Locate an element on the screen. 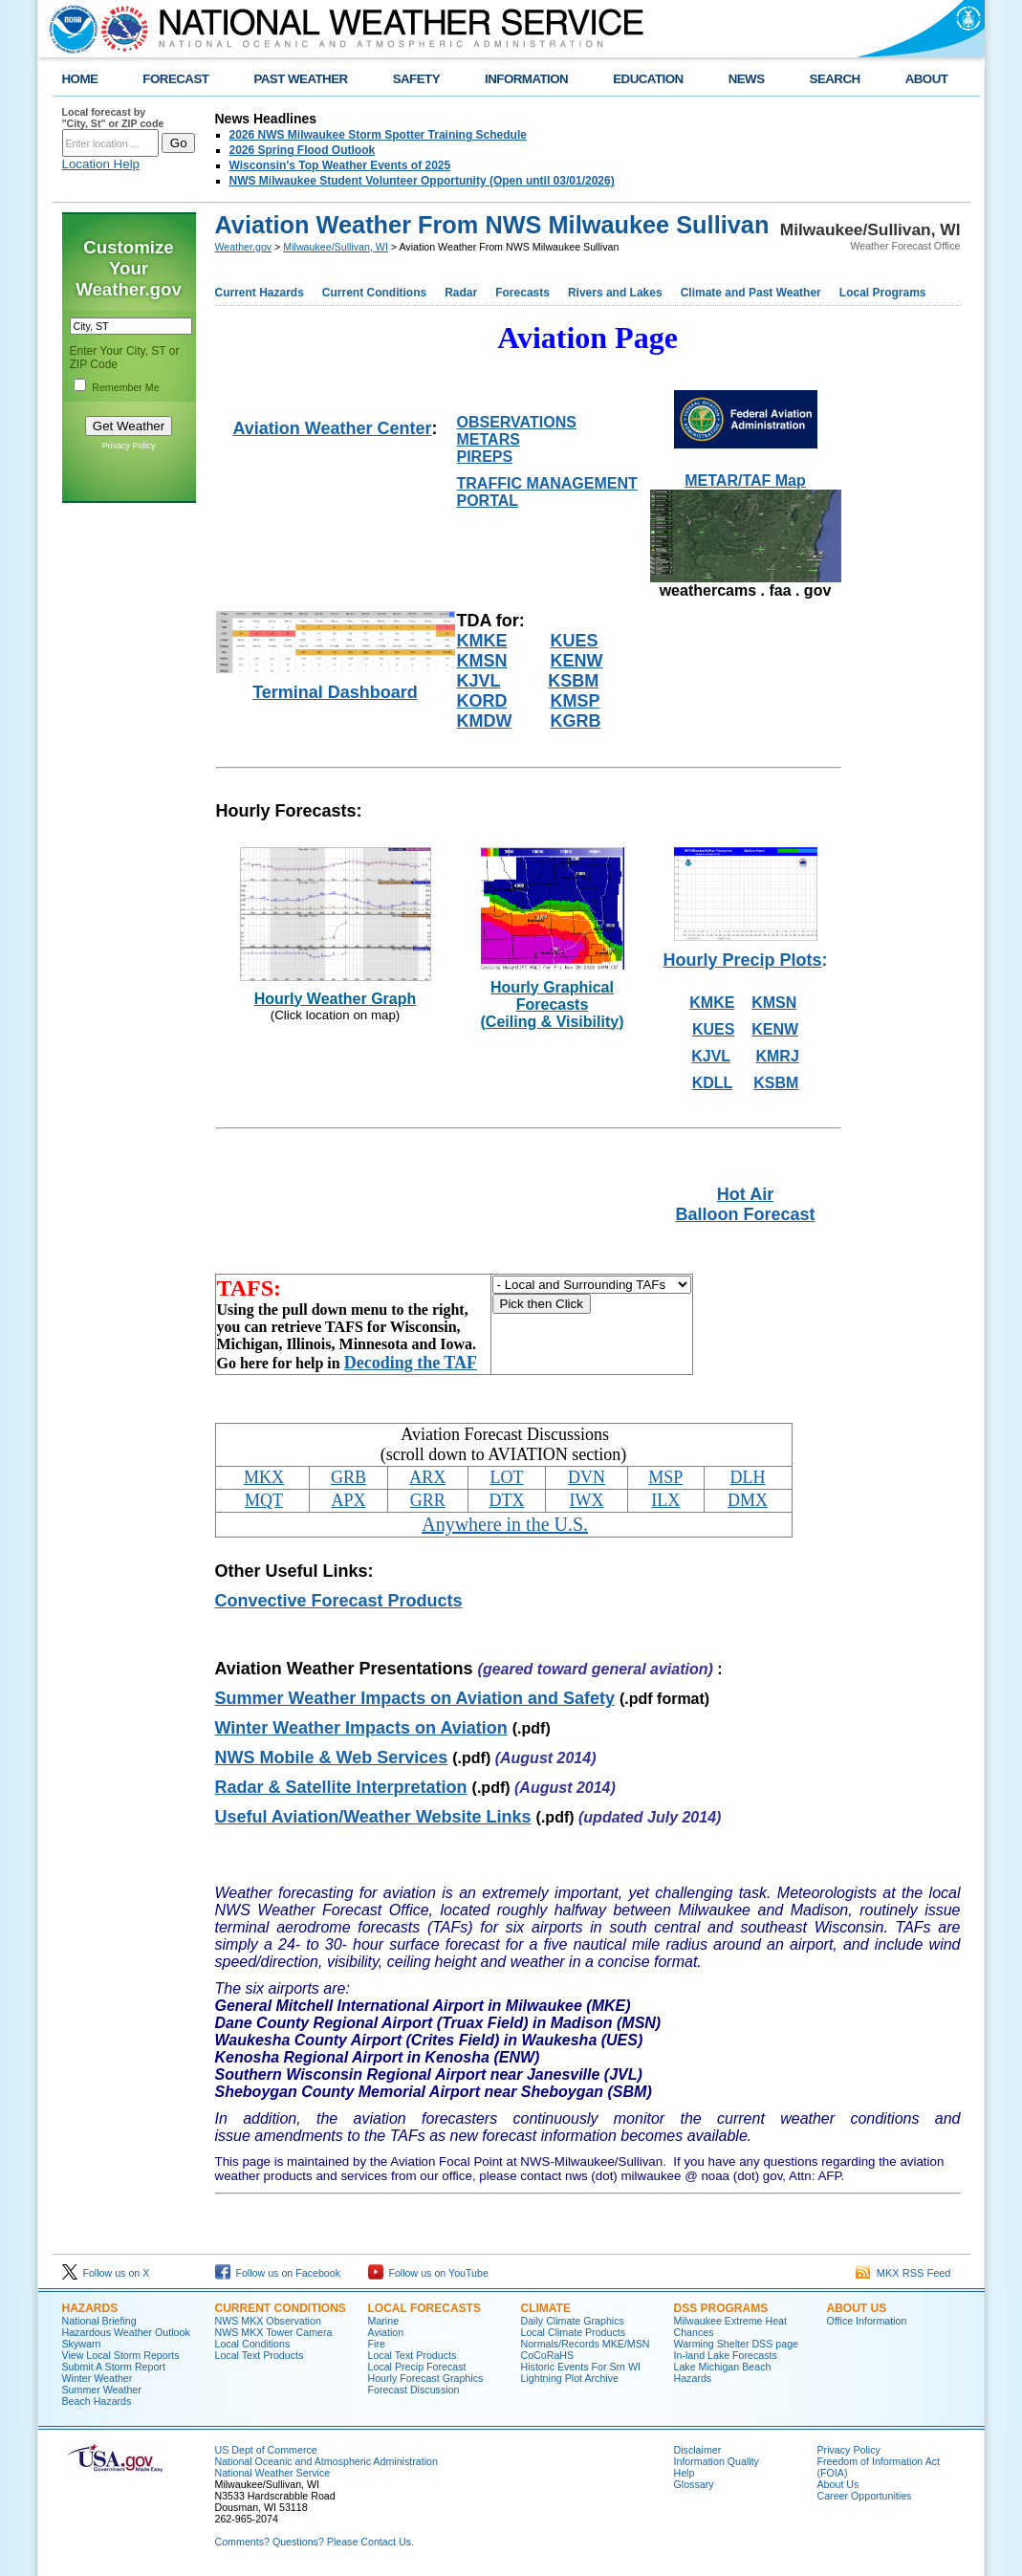  LOT is located at coordinates (506, 1477).